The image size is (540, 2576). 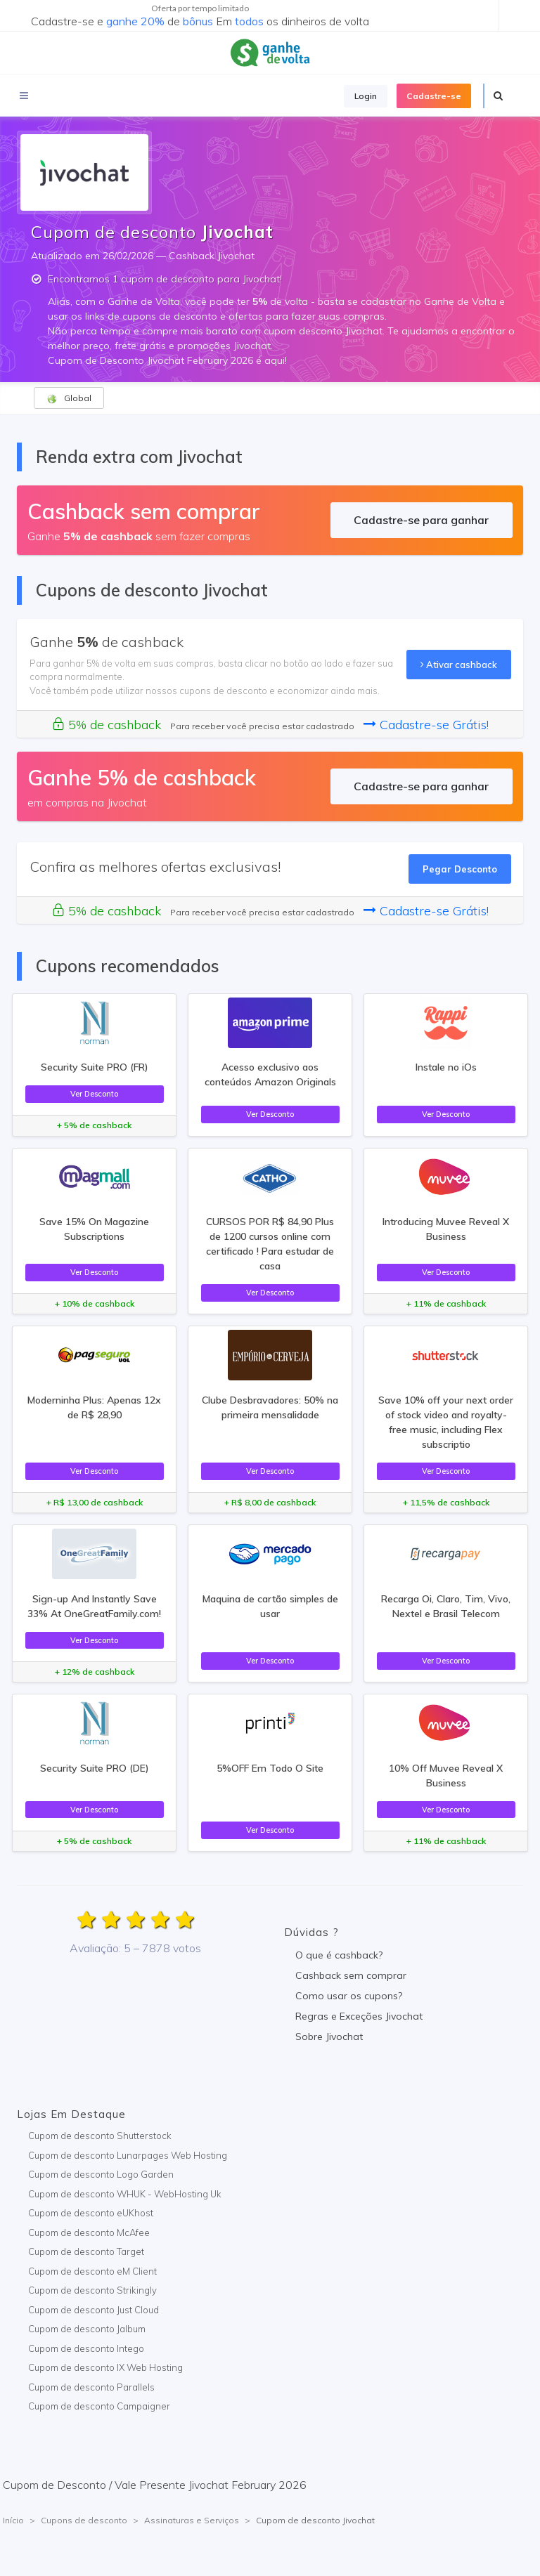 I want to click on Cupom de desconto McAfee, so click(x=89, y=2232).